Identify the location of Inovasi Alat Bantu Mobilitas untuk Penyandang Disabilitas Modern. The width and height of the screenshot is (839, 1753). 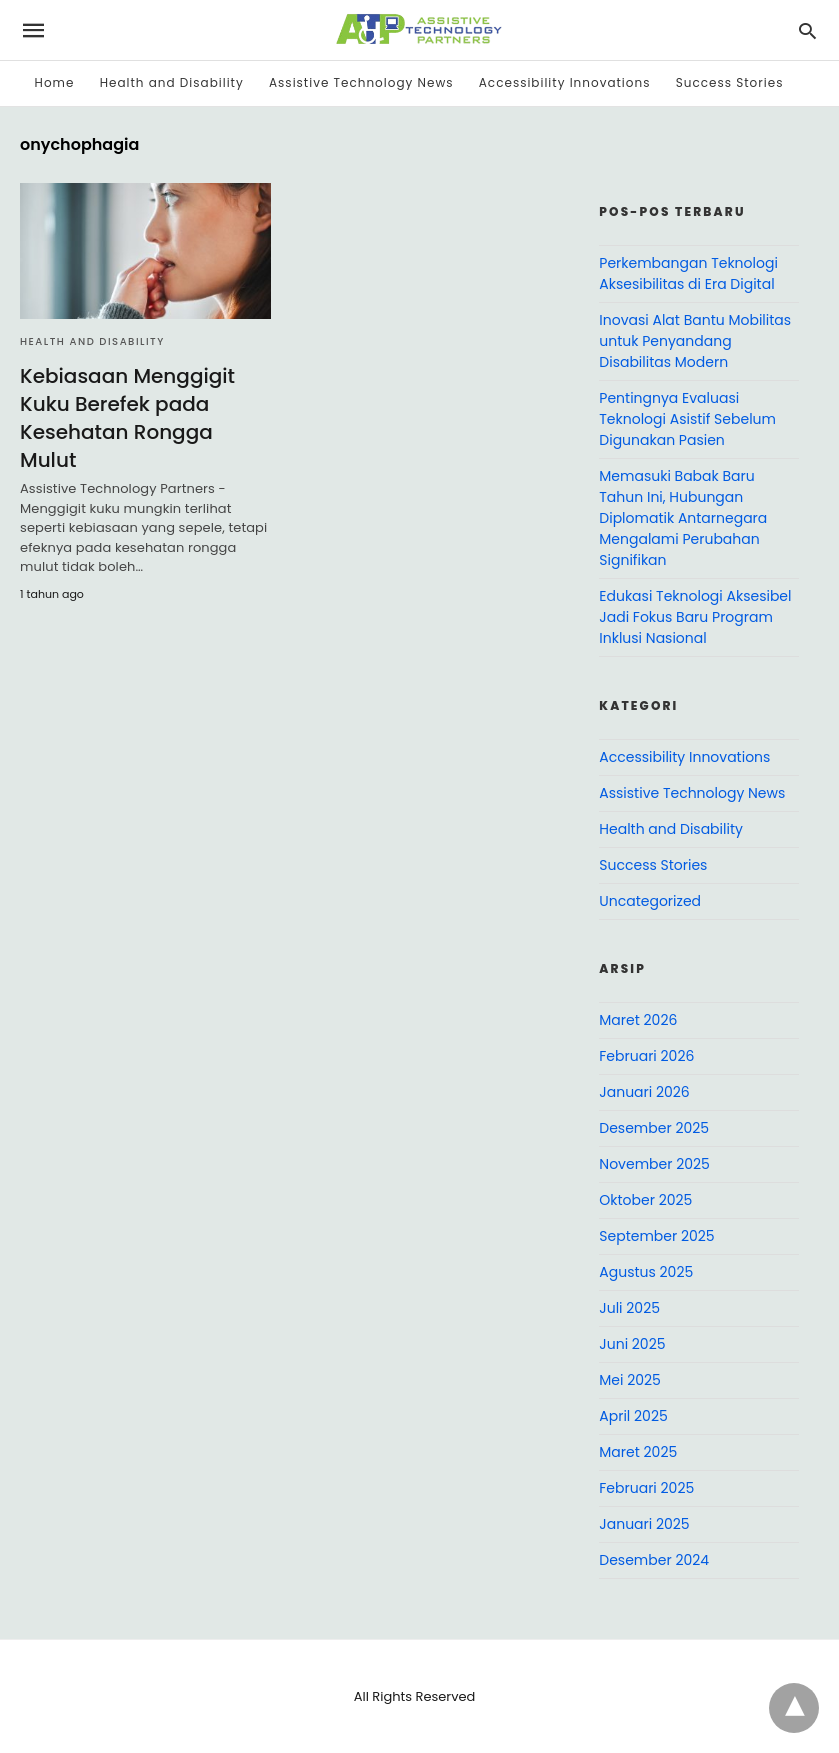
(695, 341).